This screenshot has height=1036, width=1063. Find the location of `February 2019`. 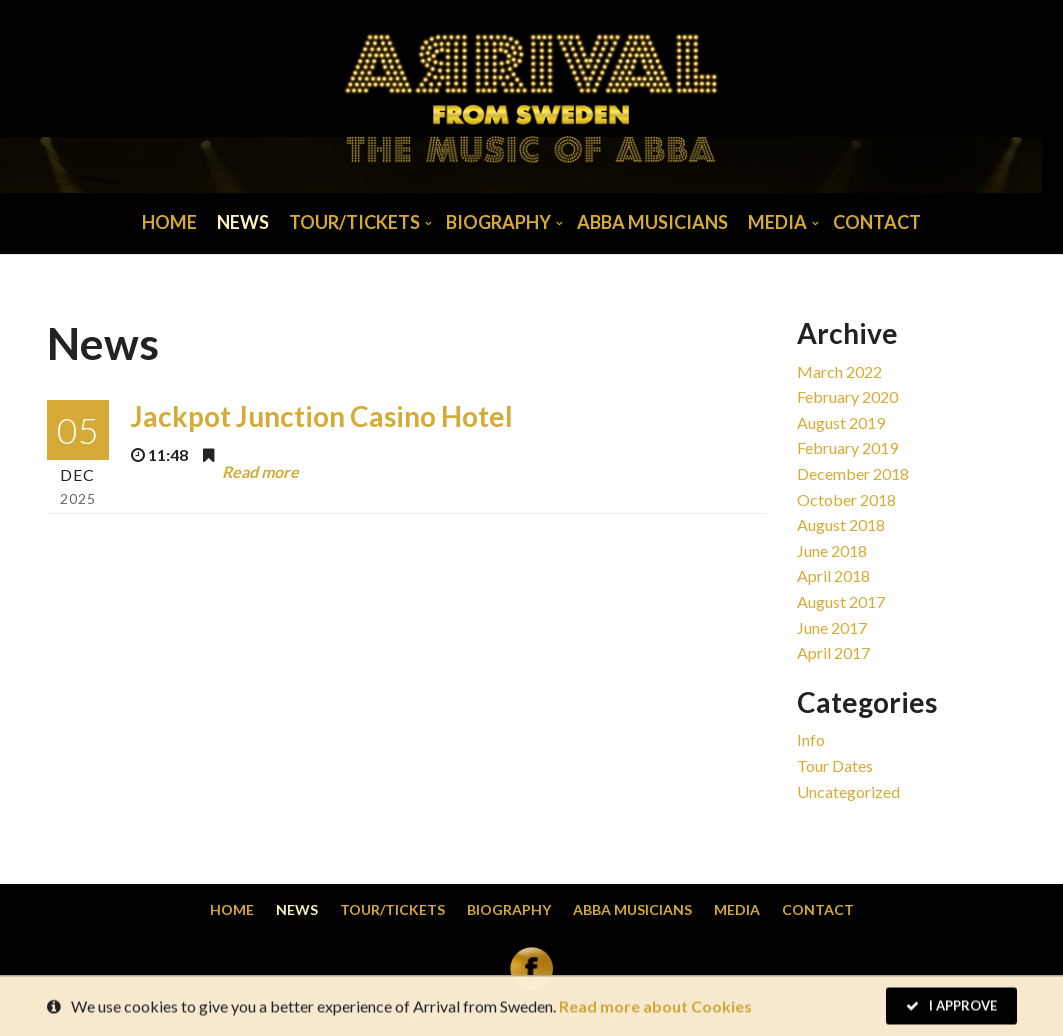

February 2019 is located at coordinates (847, 447).